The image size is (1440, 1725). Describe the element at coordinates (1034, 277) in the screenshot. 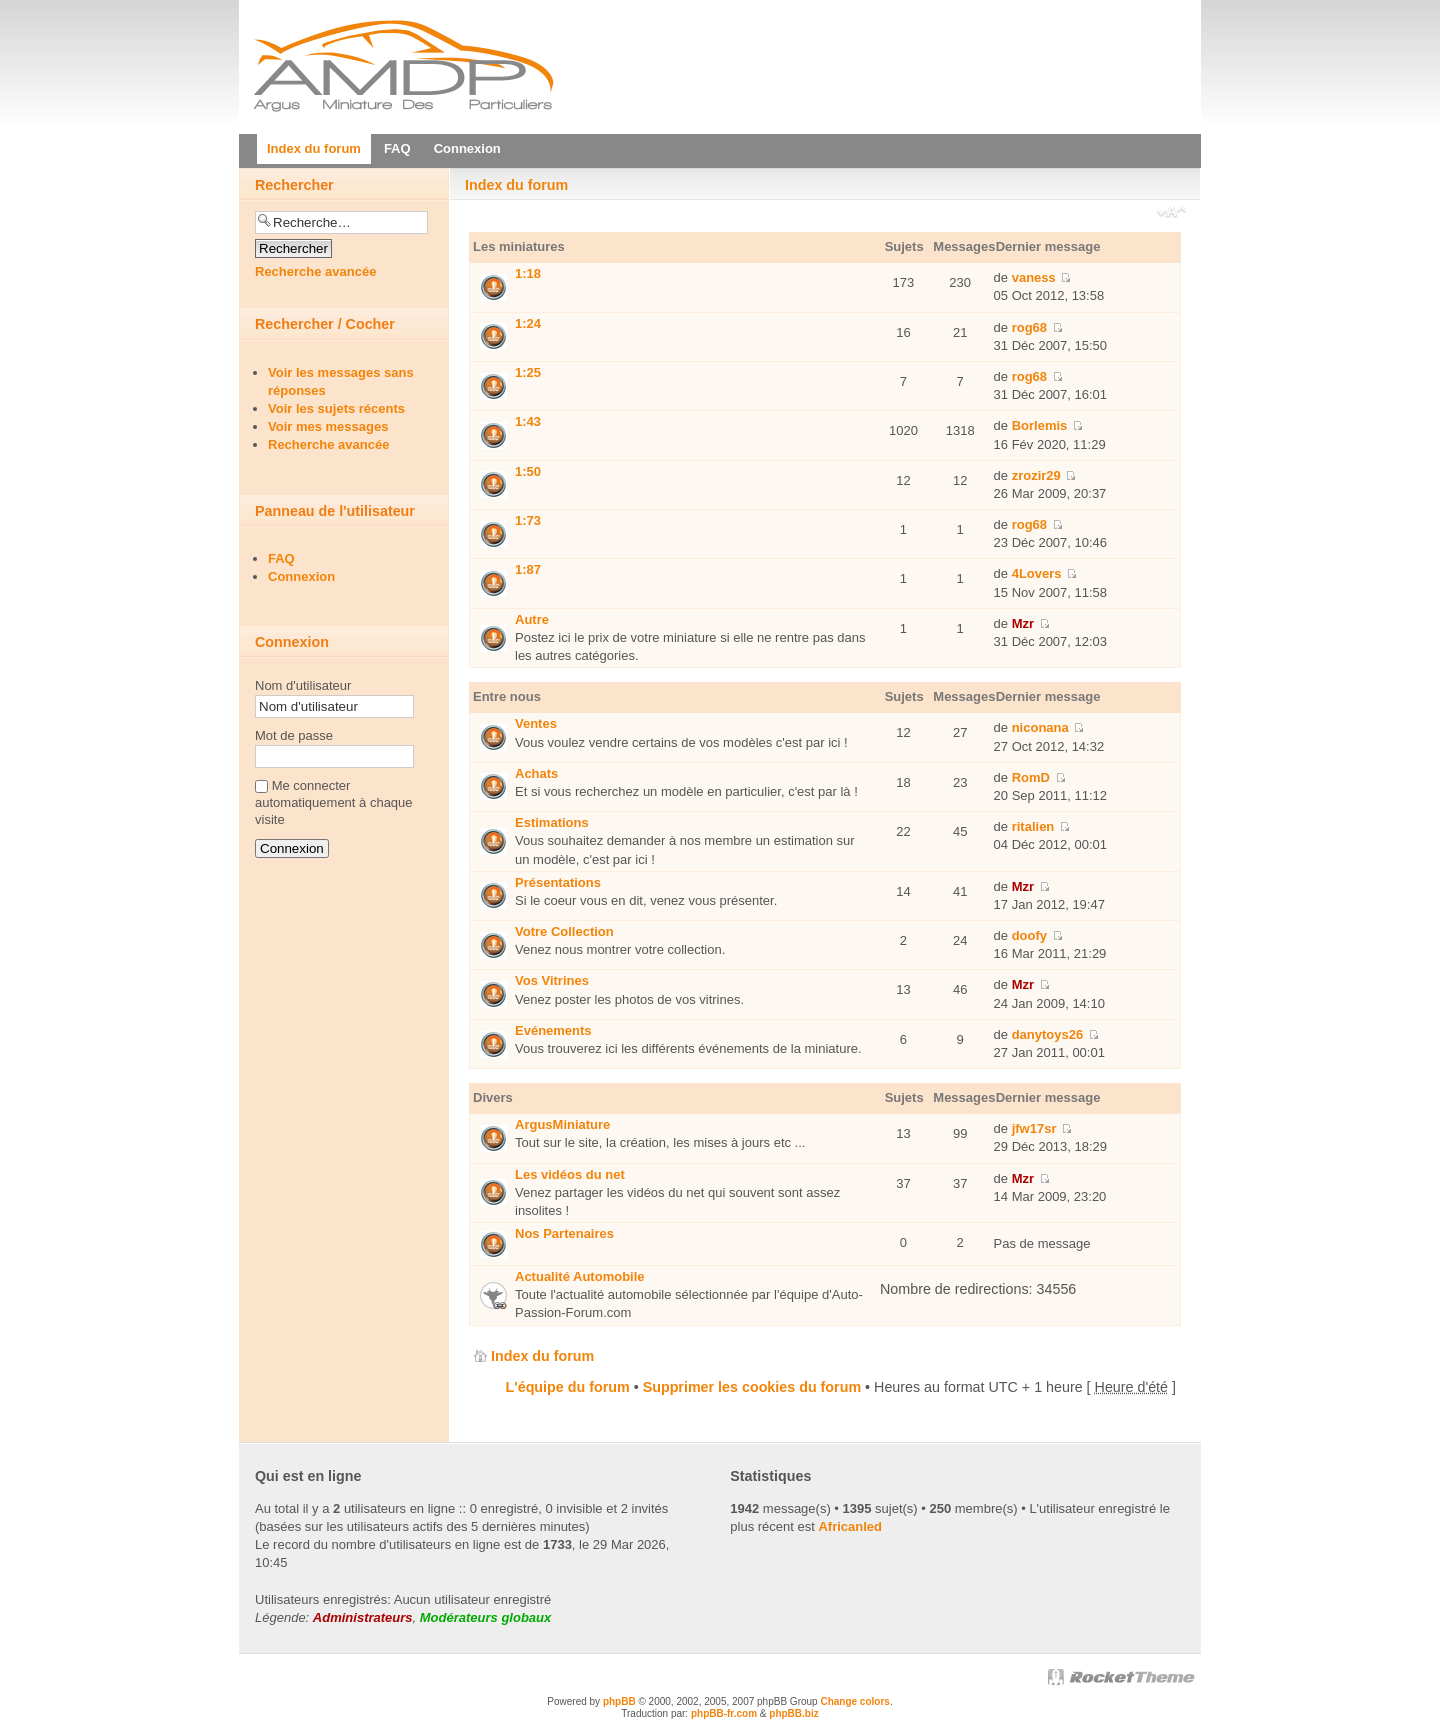

I see `vaness` at that location.